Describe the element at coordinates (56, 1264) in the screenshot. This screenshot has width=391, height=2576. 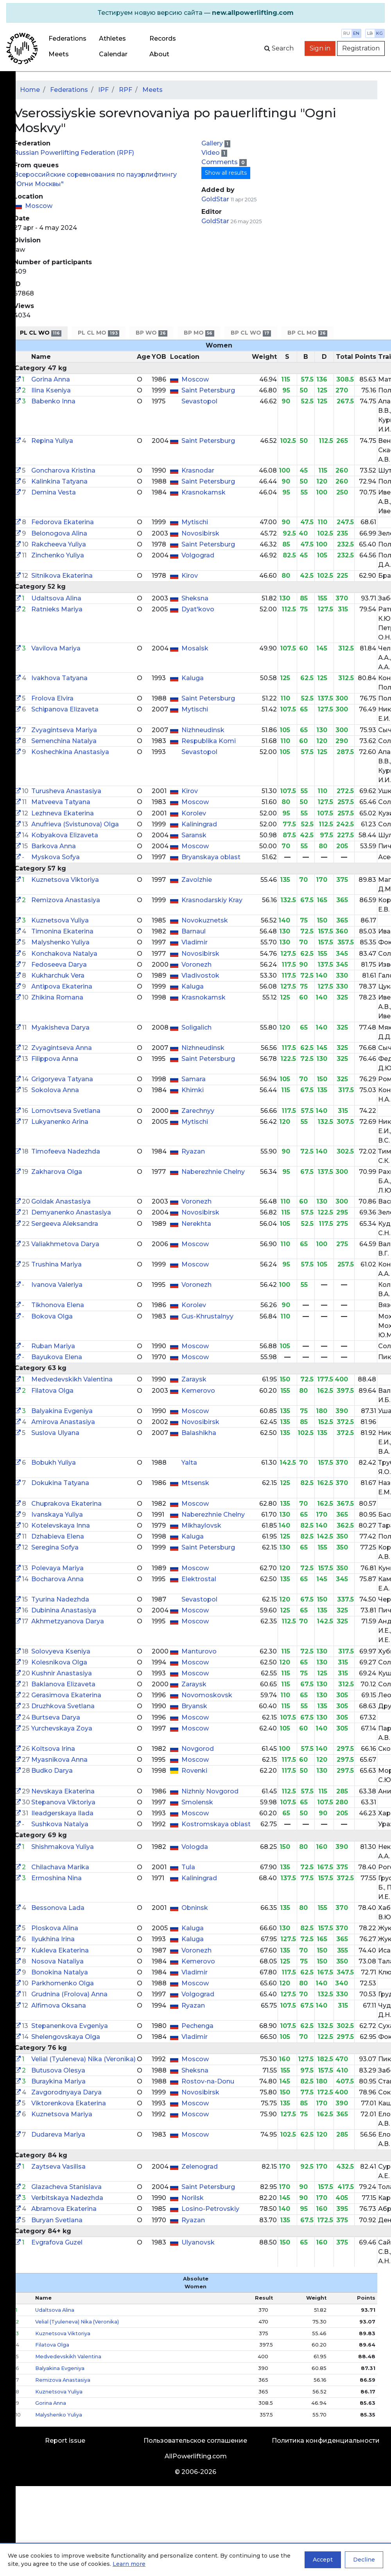
I see `Trushina Mariya` at that location.